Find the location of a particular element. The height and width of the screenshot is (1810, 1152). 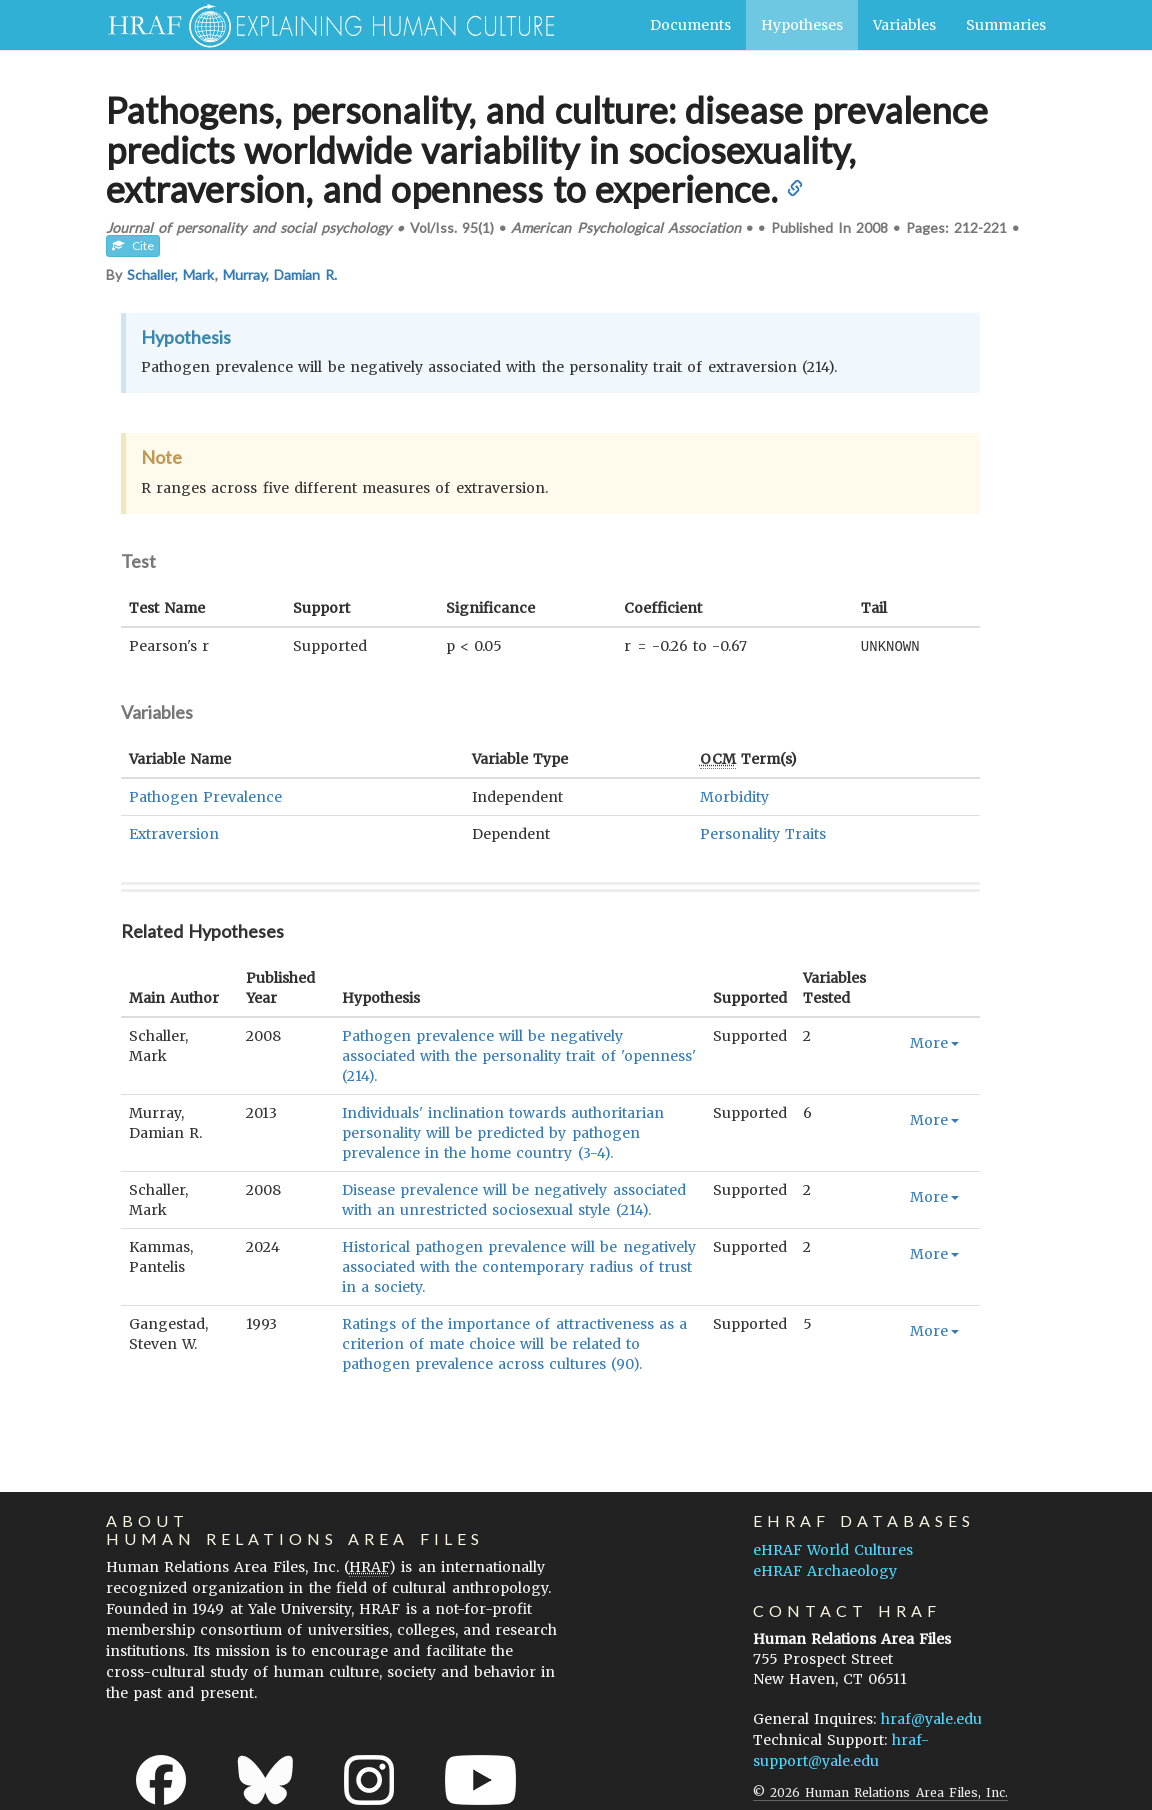

eHRAF Archaeology is located at coordinates (825, 1570).